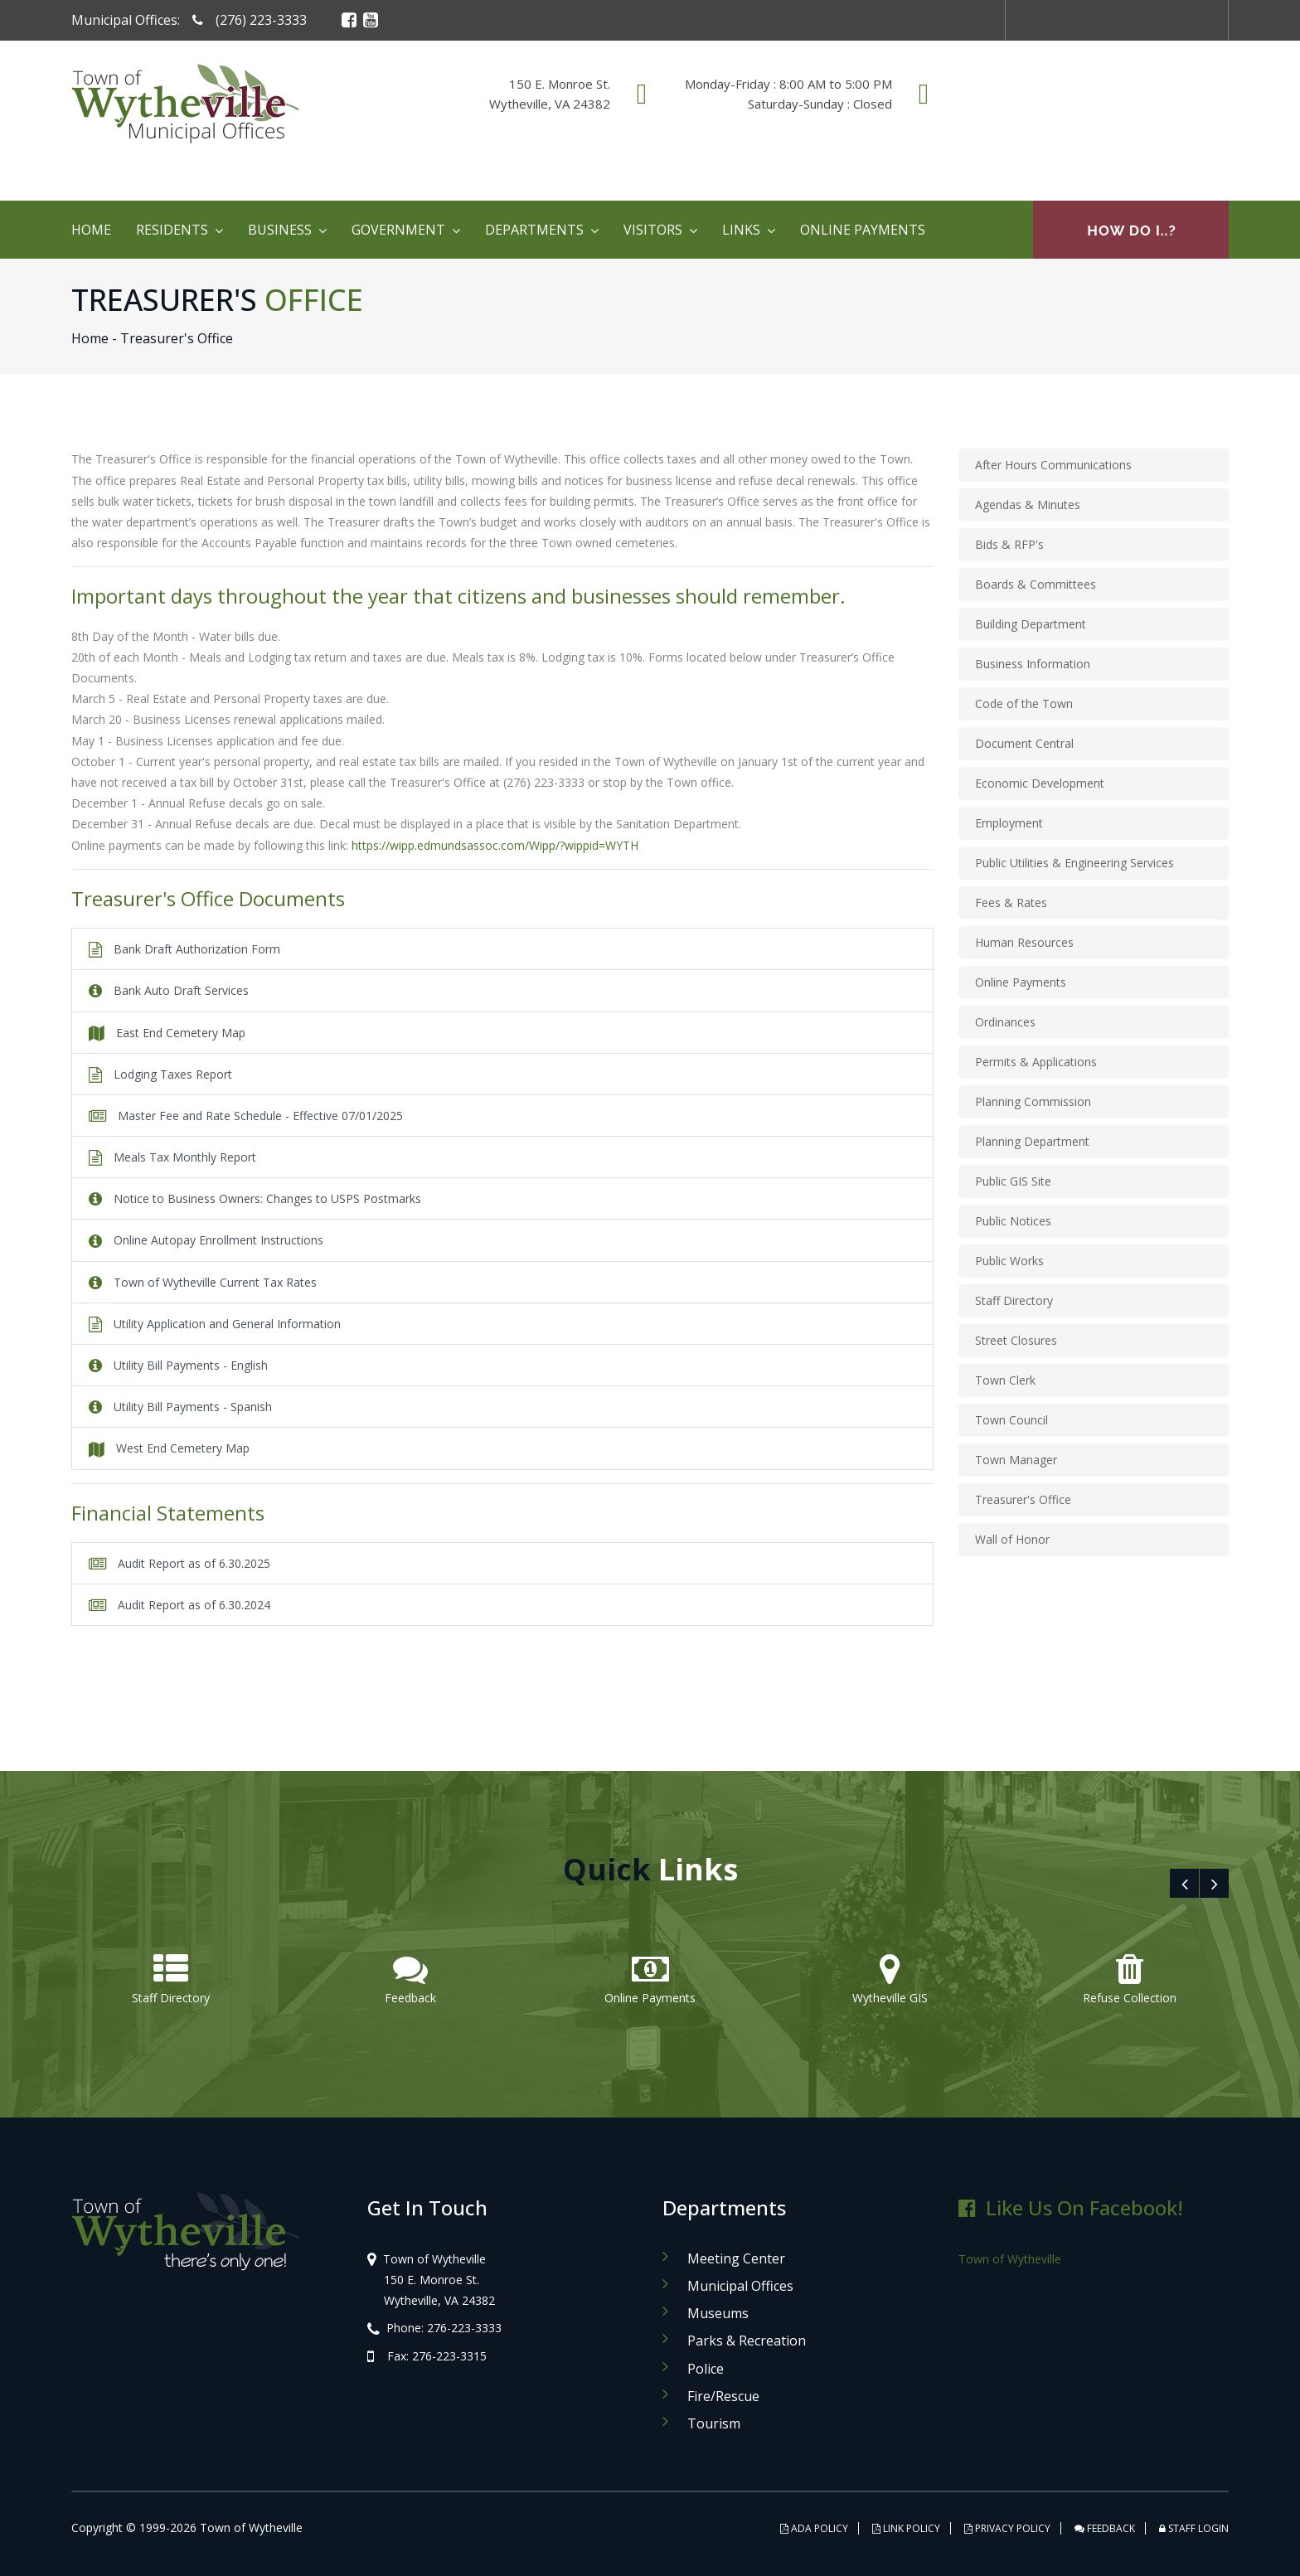 The image size is (1300, 2576). I want to click on Planning Commission, so click(1033, 1101).